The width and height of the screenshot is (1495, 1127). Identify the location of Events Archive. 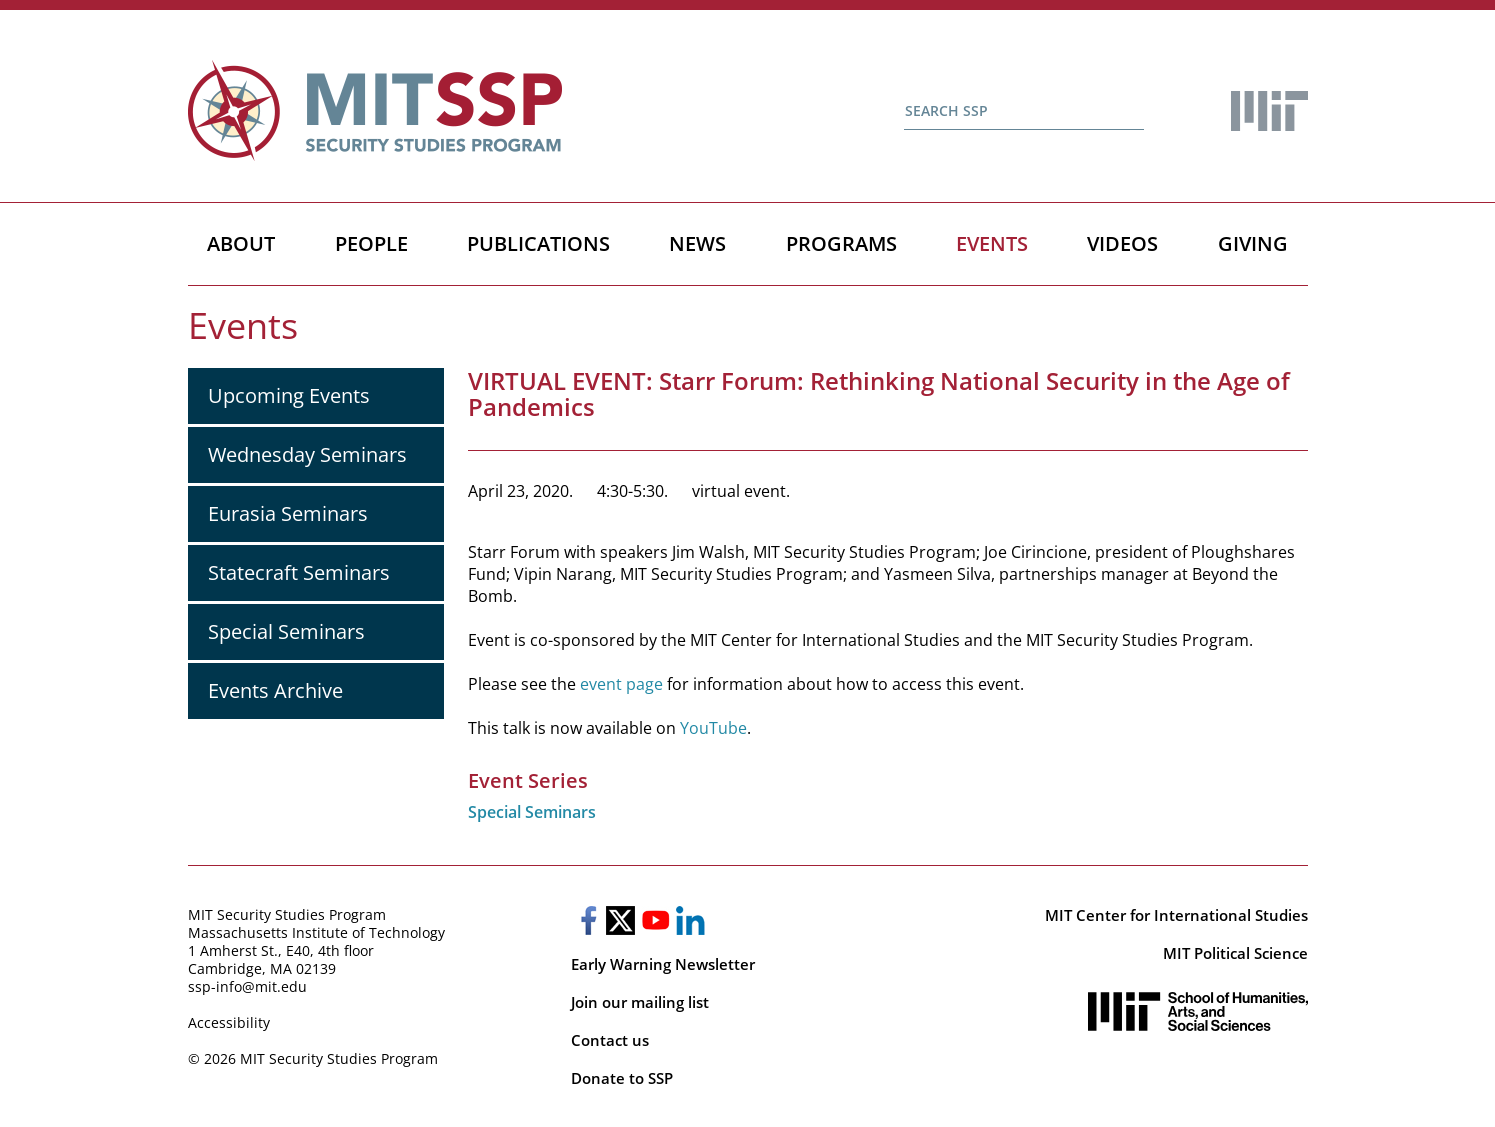
(275, 690).